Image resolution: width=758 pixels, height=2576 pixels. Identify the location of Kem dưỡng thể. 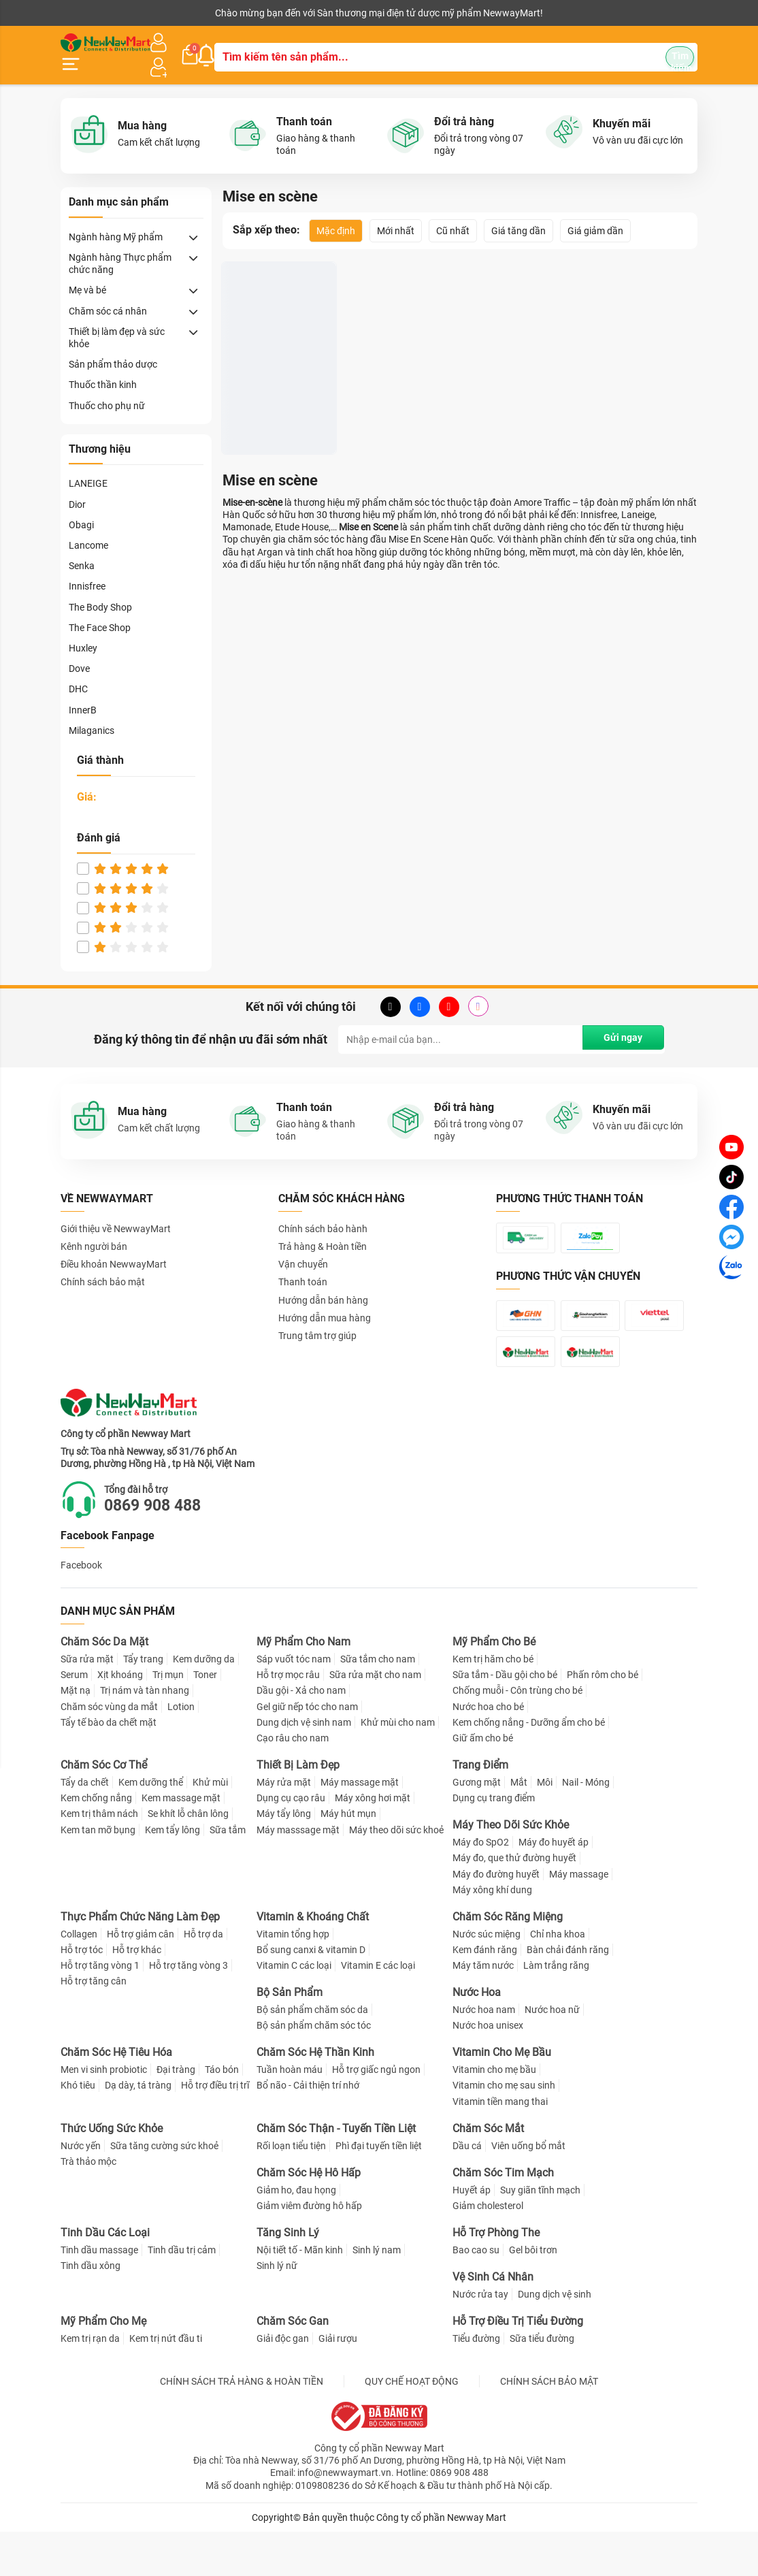
(150, 1826).